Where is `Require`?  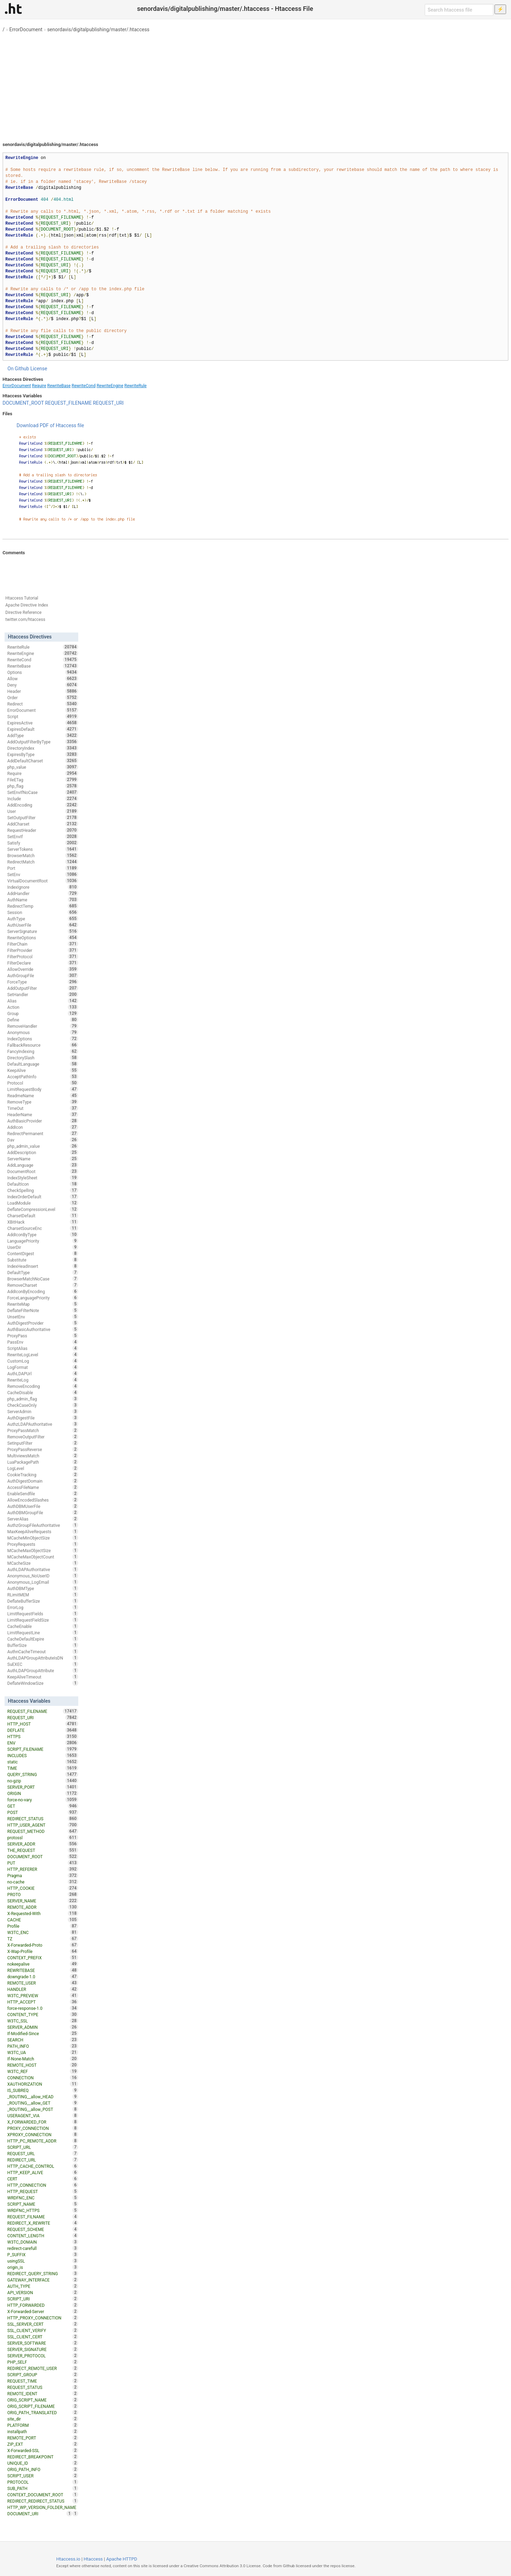 Require is located at coordinates (39, 385).